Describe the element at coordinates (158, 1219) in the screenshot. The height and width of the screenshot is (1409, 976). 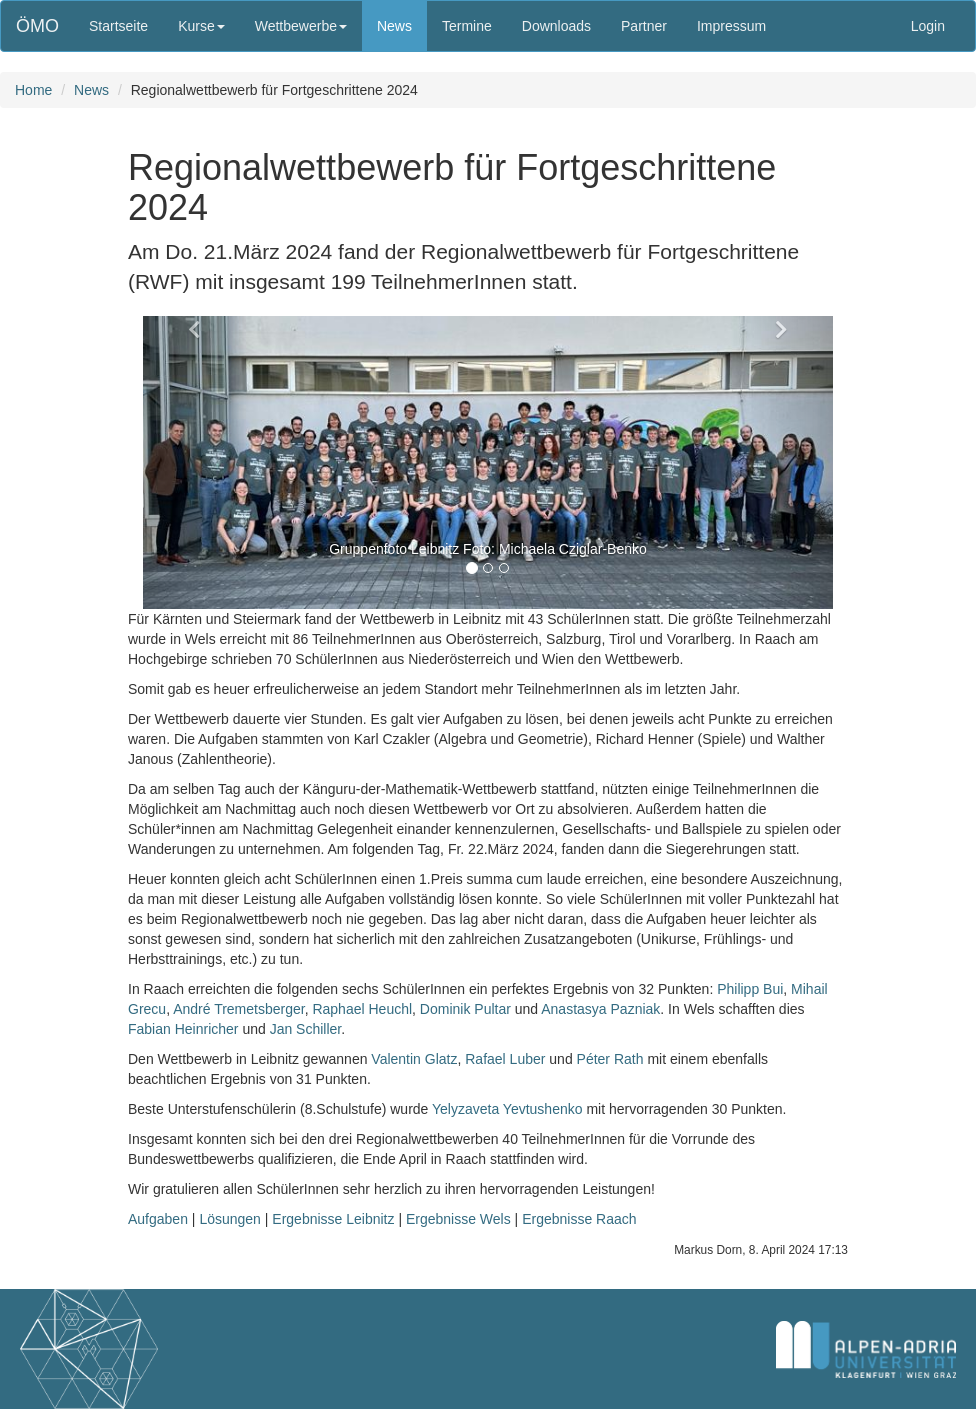
I see `Aufgaben` at that location.